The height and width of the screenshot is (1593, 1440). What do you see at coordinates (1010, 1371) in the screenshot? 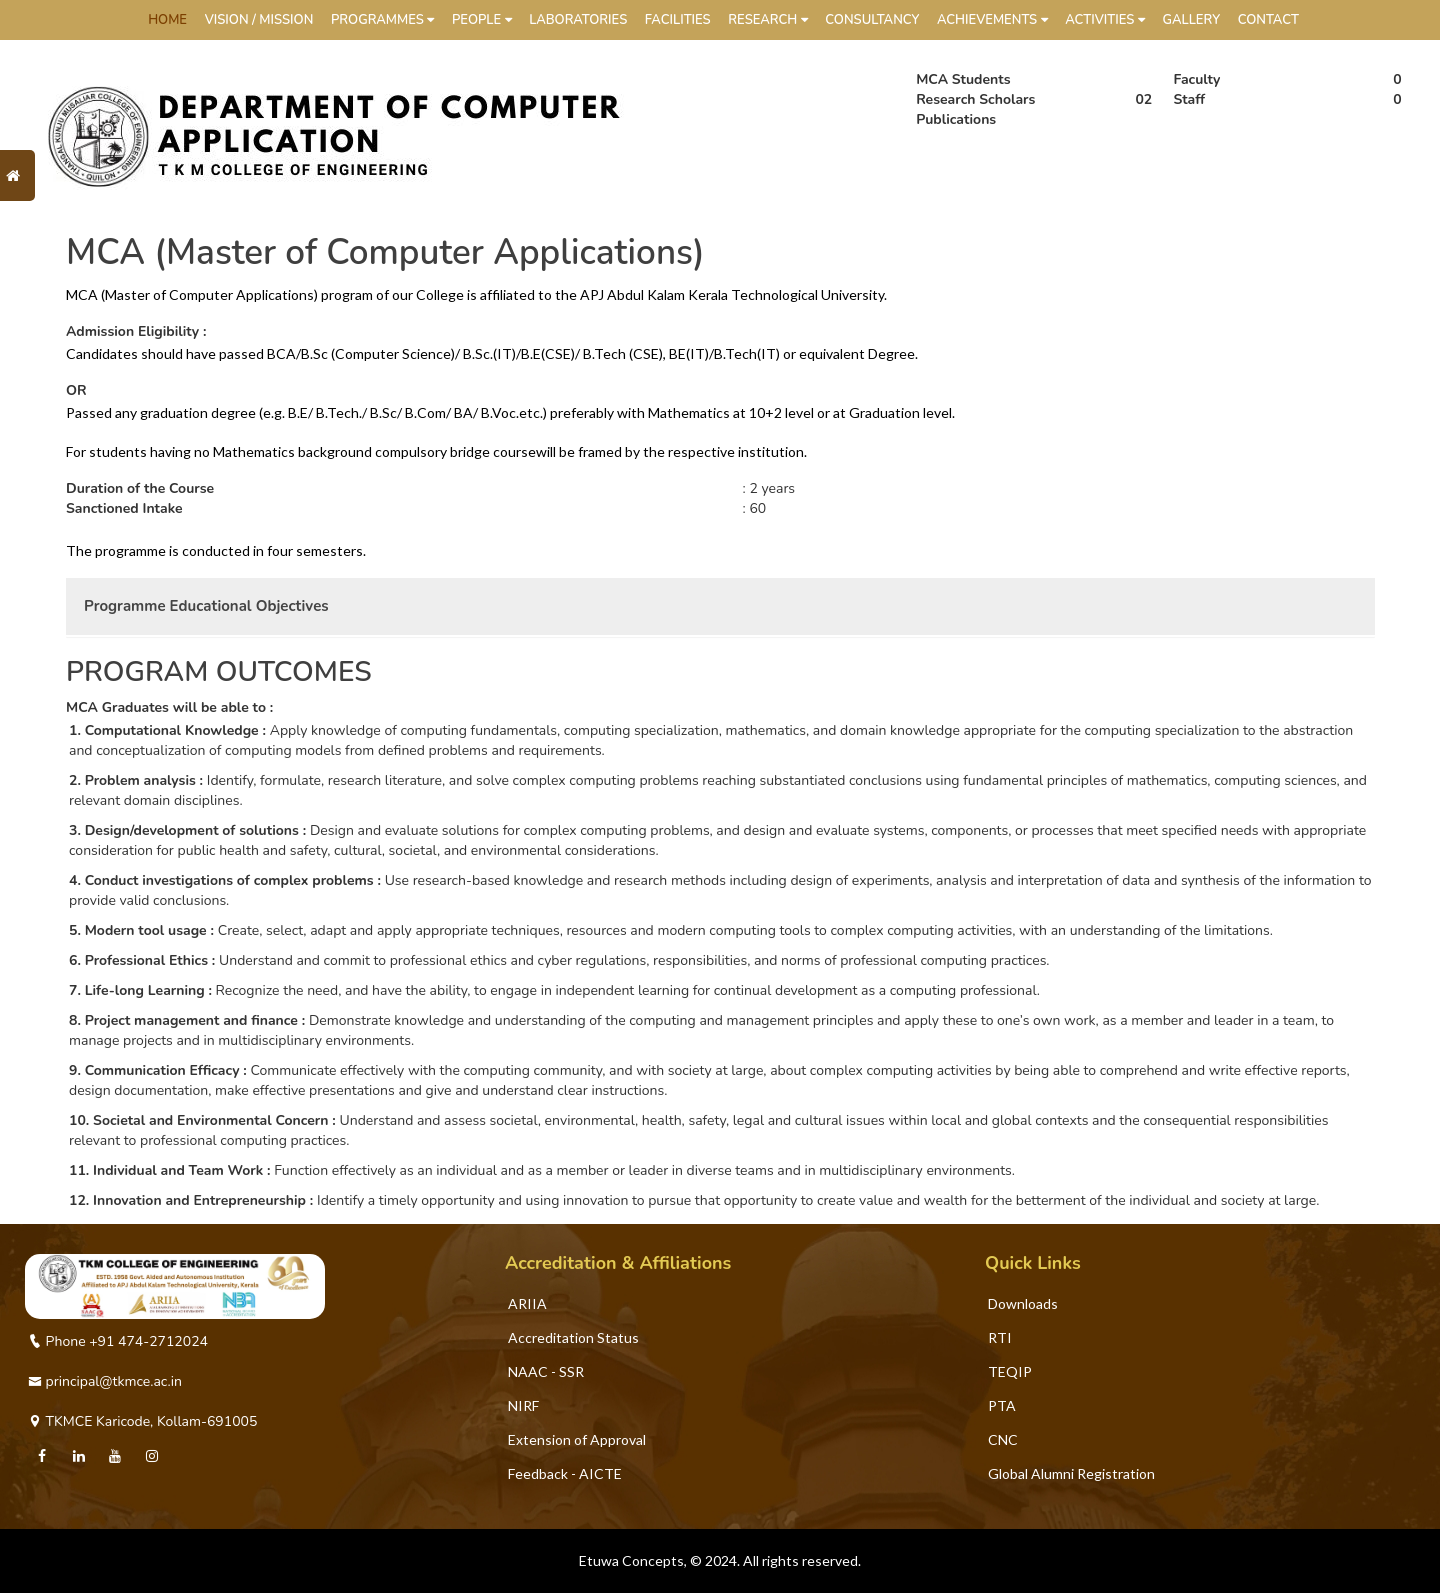
I see `TEQIP` at bounding box center [1010, 1371].